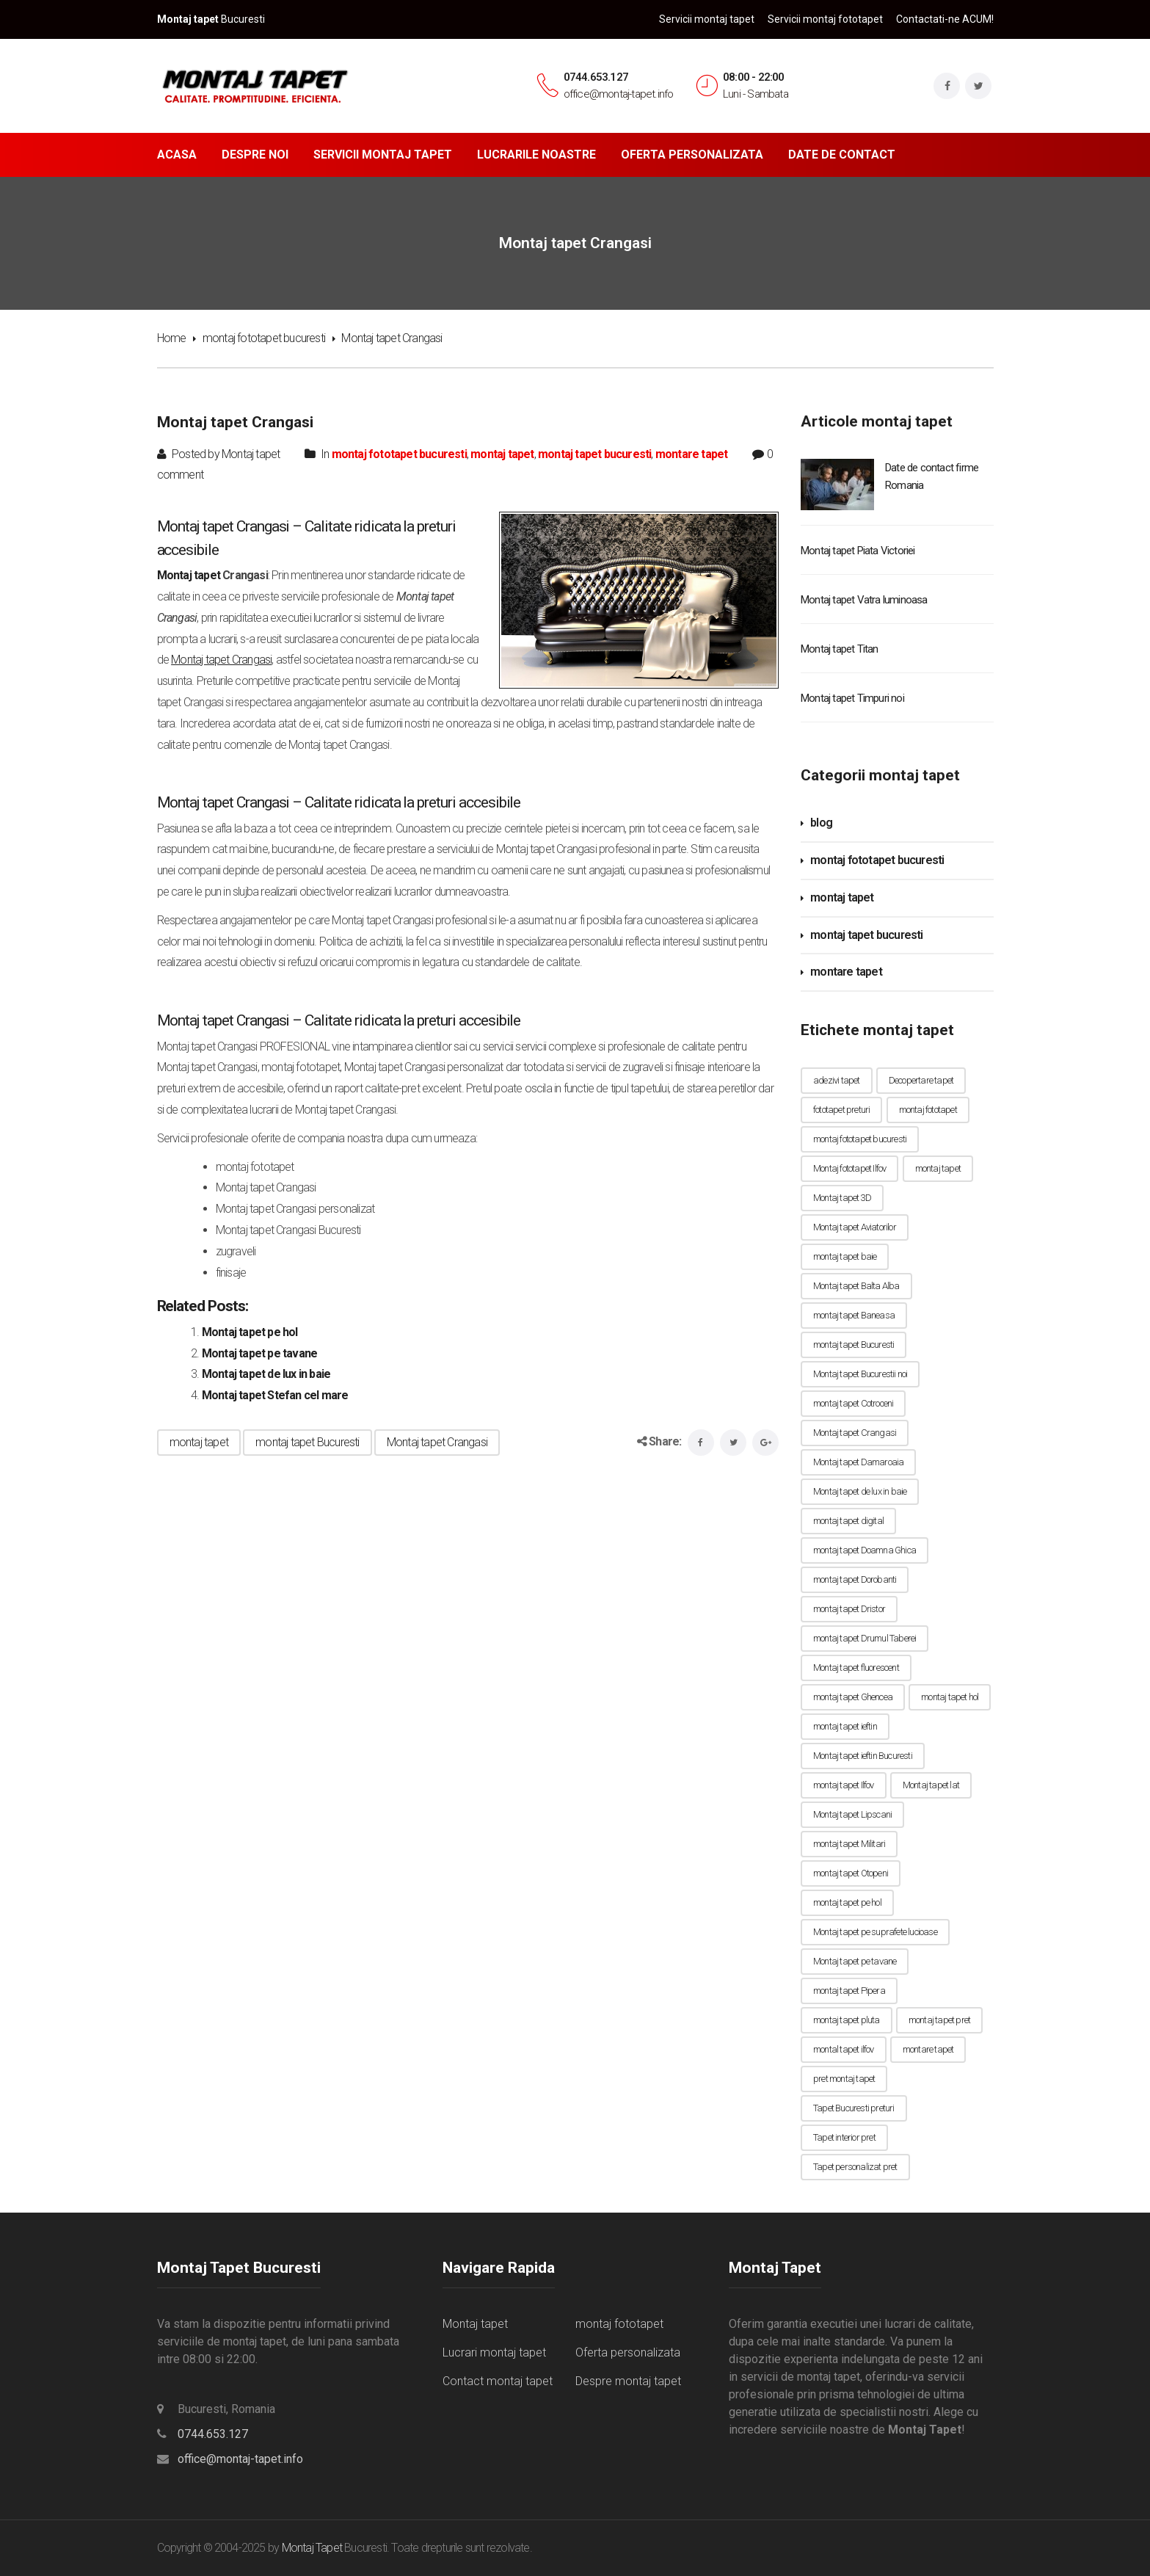  I want to click on Montaj tapet lat [Montaj tapet lat (1 element)], so click(931, 1784).